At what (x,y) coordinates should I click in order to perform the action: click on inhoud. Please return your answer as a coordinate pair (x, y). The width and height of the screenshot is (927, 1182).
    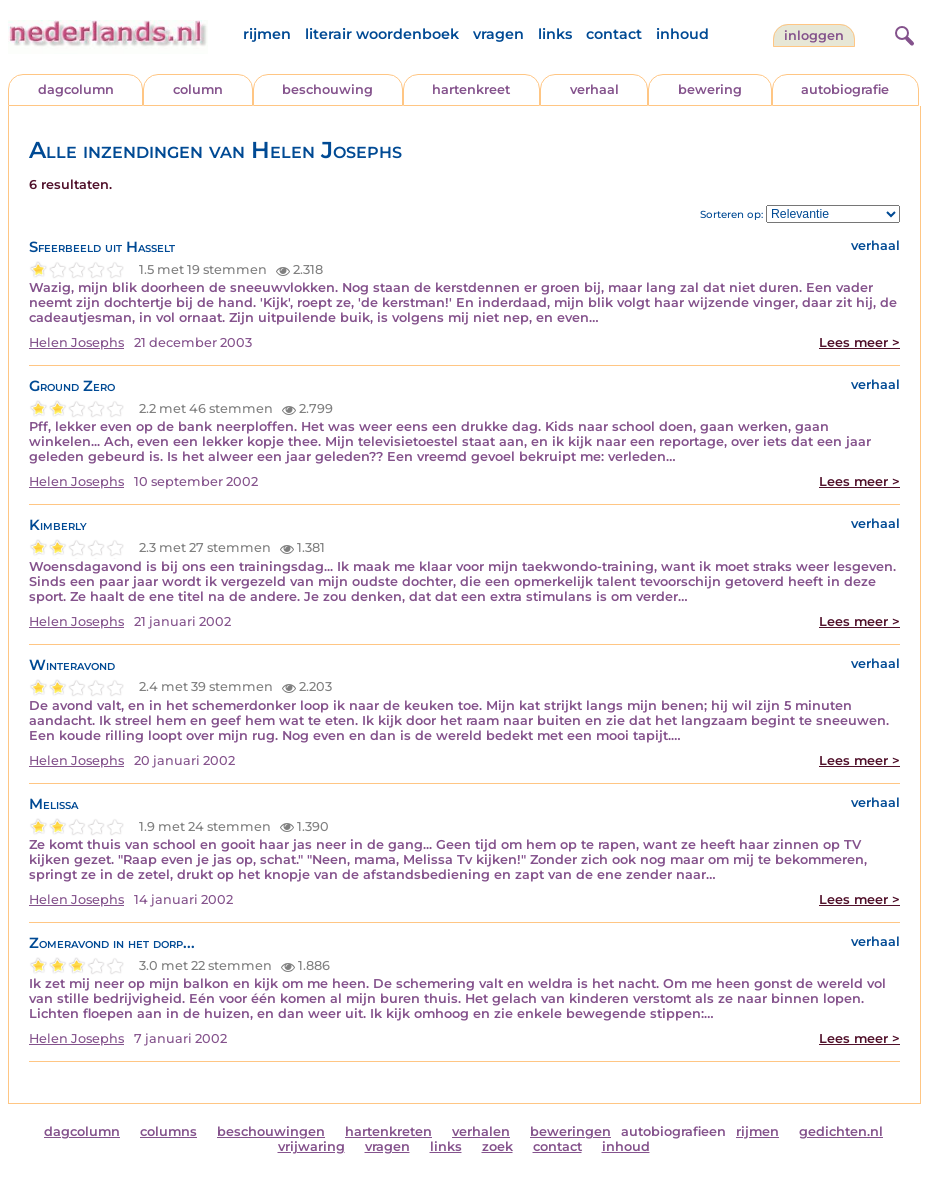
    Looking at the image, I should click on (682, 34).